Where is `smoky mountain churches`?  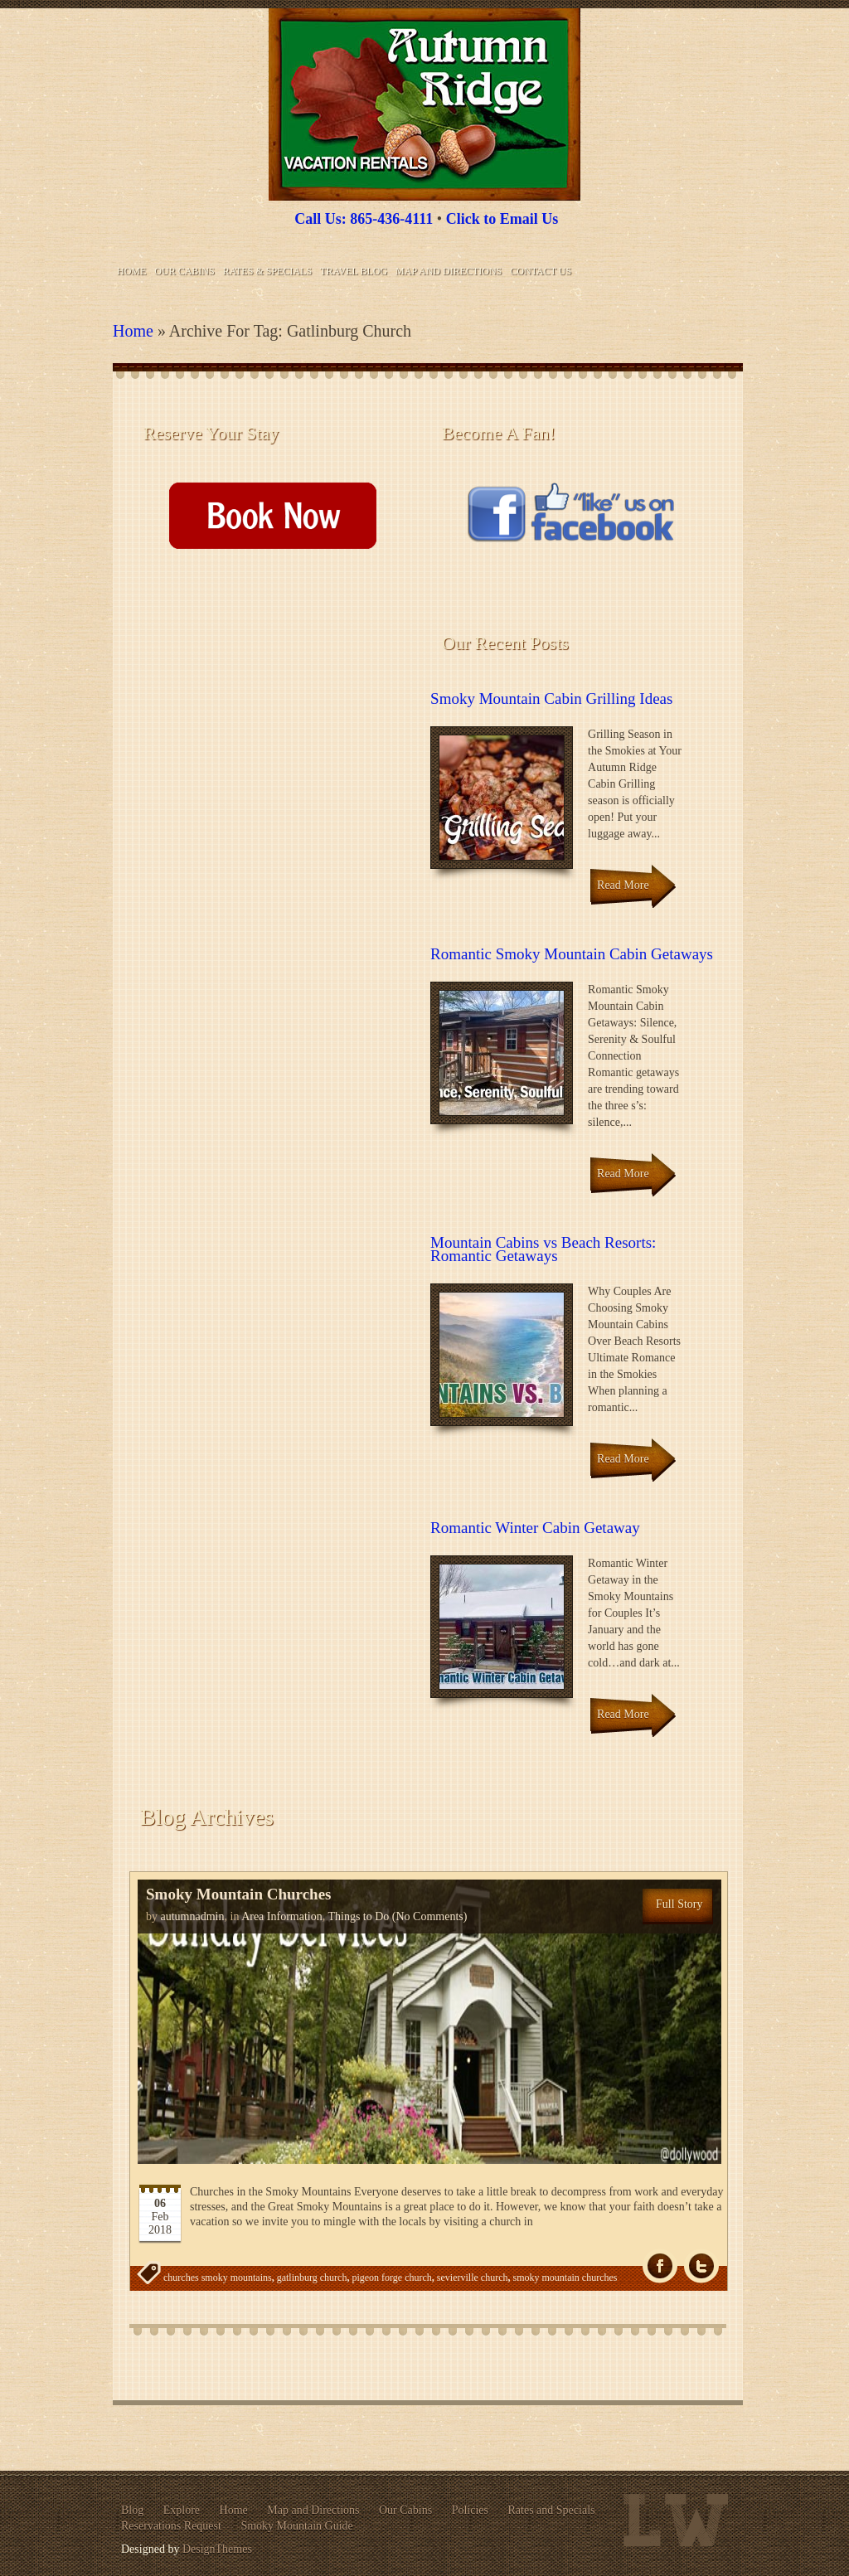
smoky mountain churches is located at coordinates (564, 2277).